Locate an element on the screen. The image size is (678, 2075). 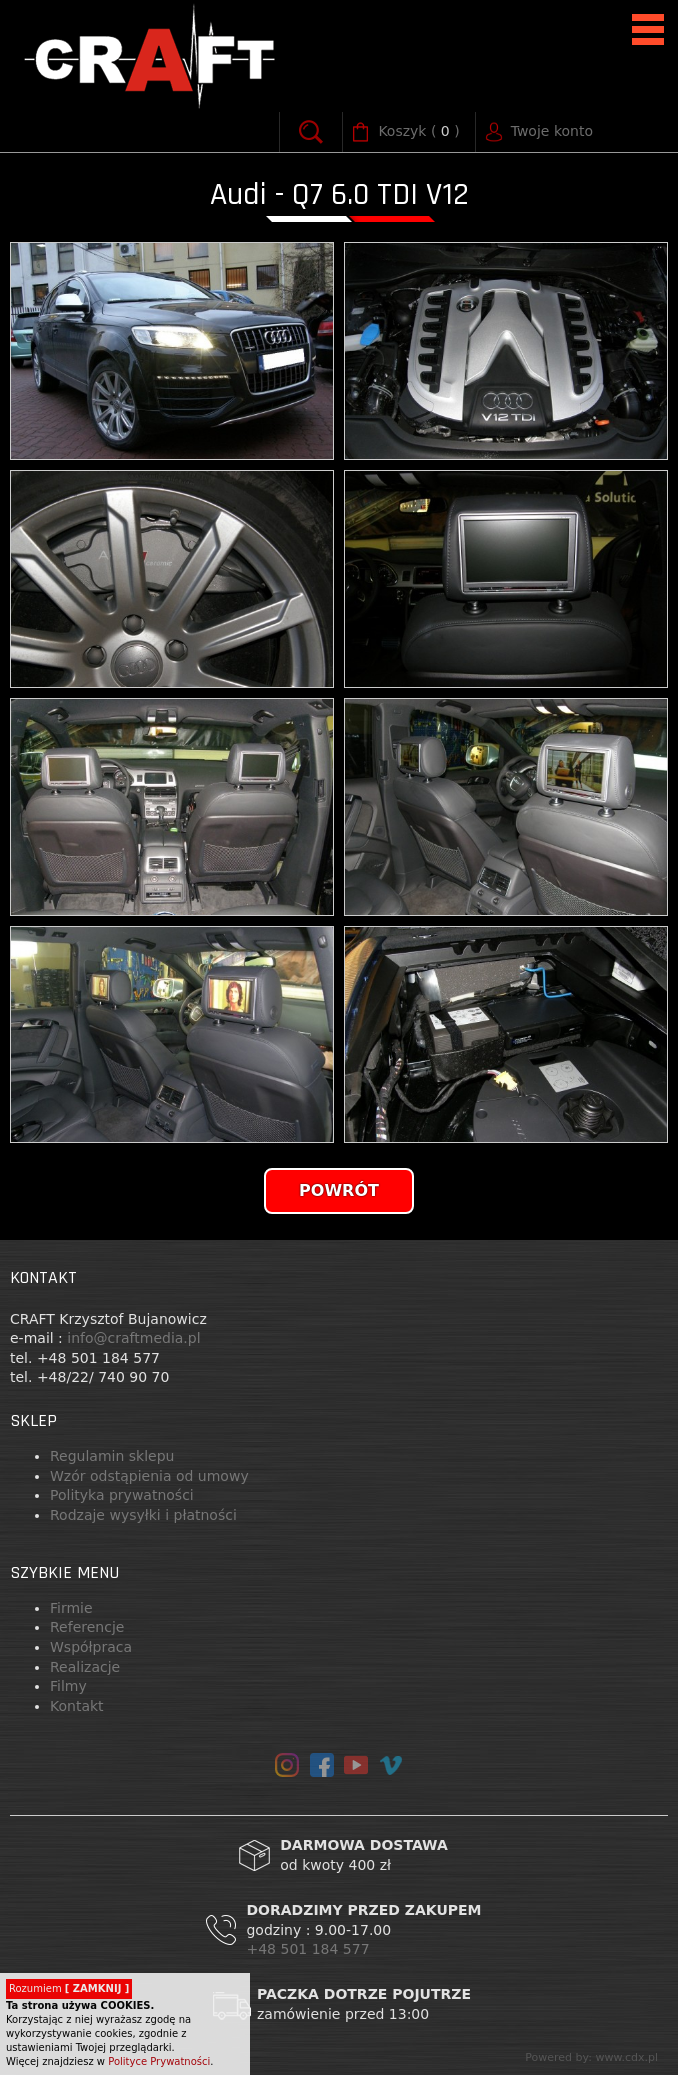
Rozumiem is located at coordinates (69, 1988).